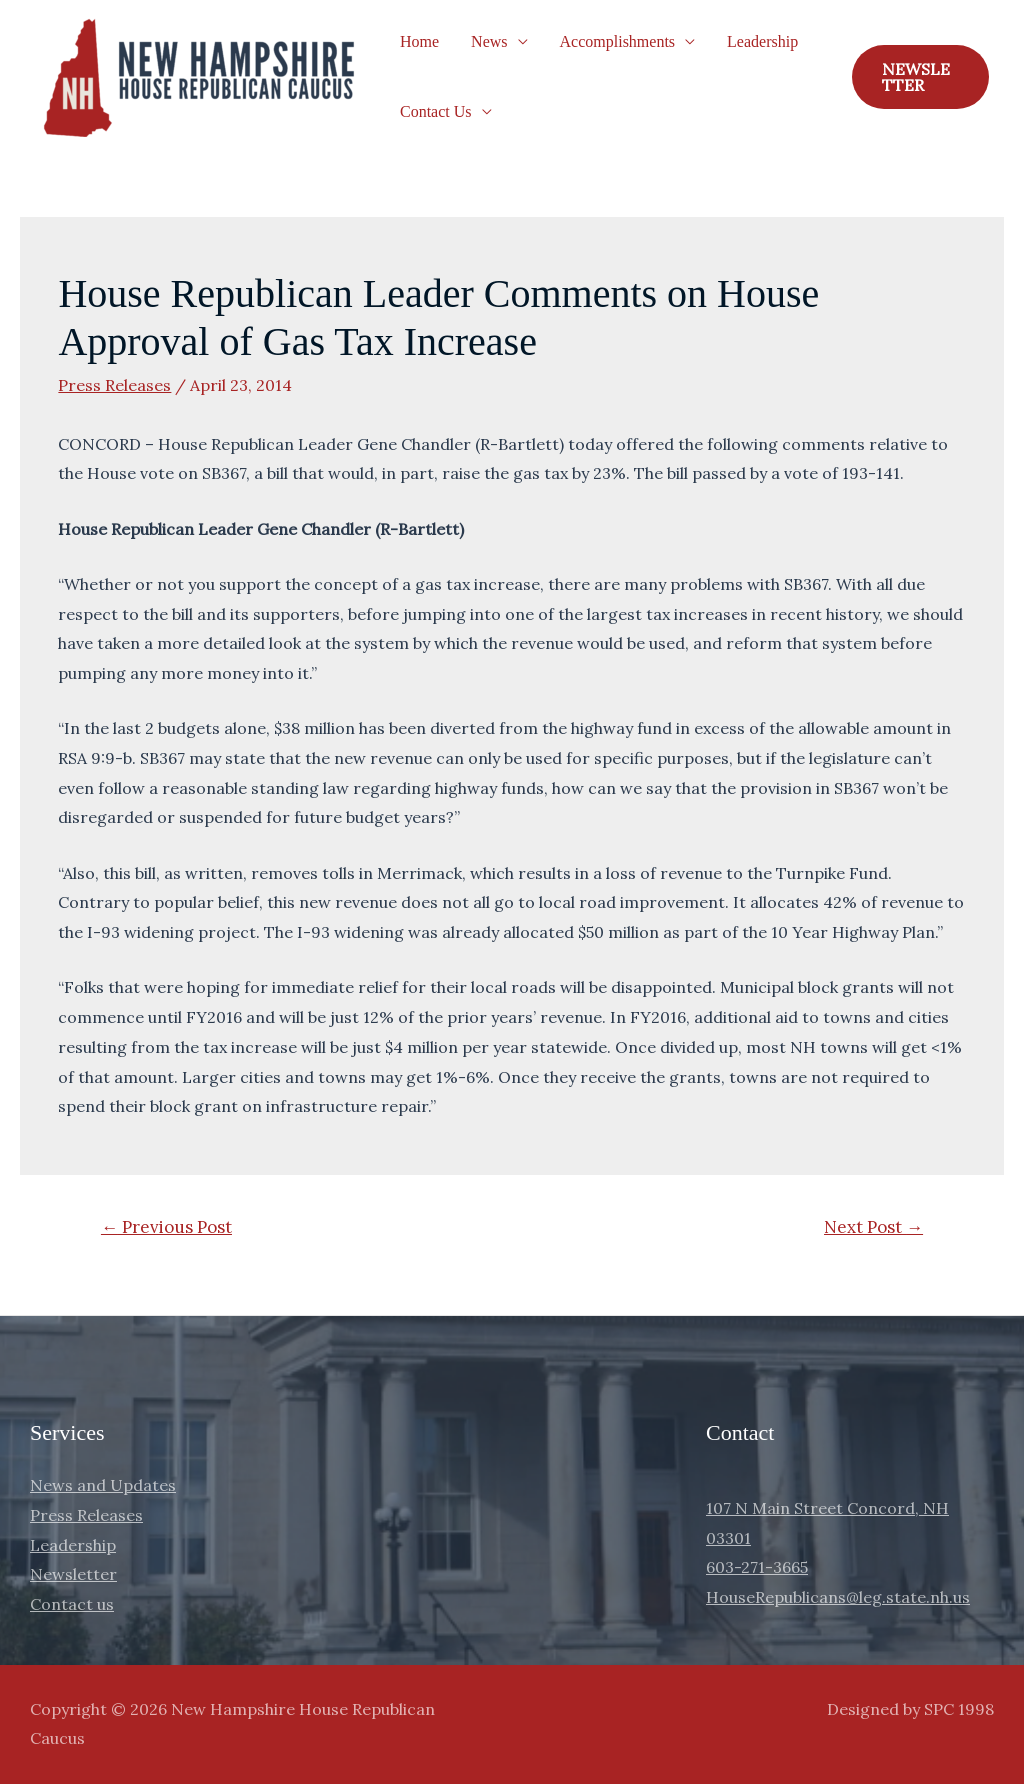 The image size is (1024, 1784). What do you see at coordinates (419, 41) in the screenshot?
I see `Home` at bounding box center [419, 41].